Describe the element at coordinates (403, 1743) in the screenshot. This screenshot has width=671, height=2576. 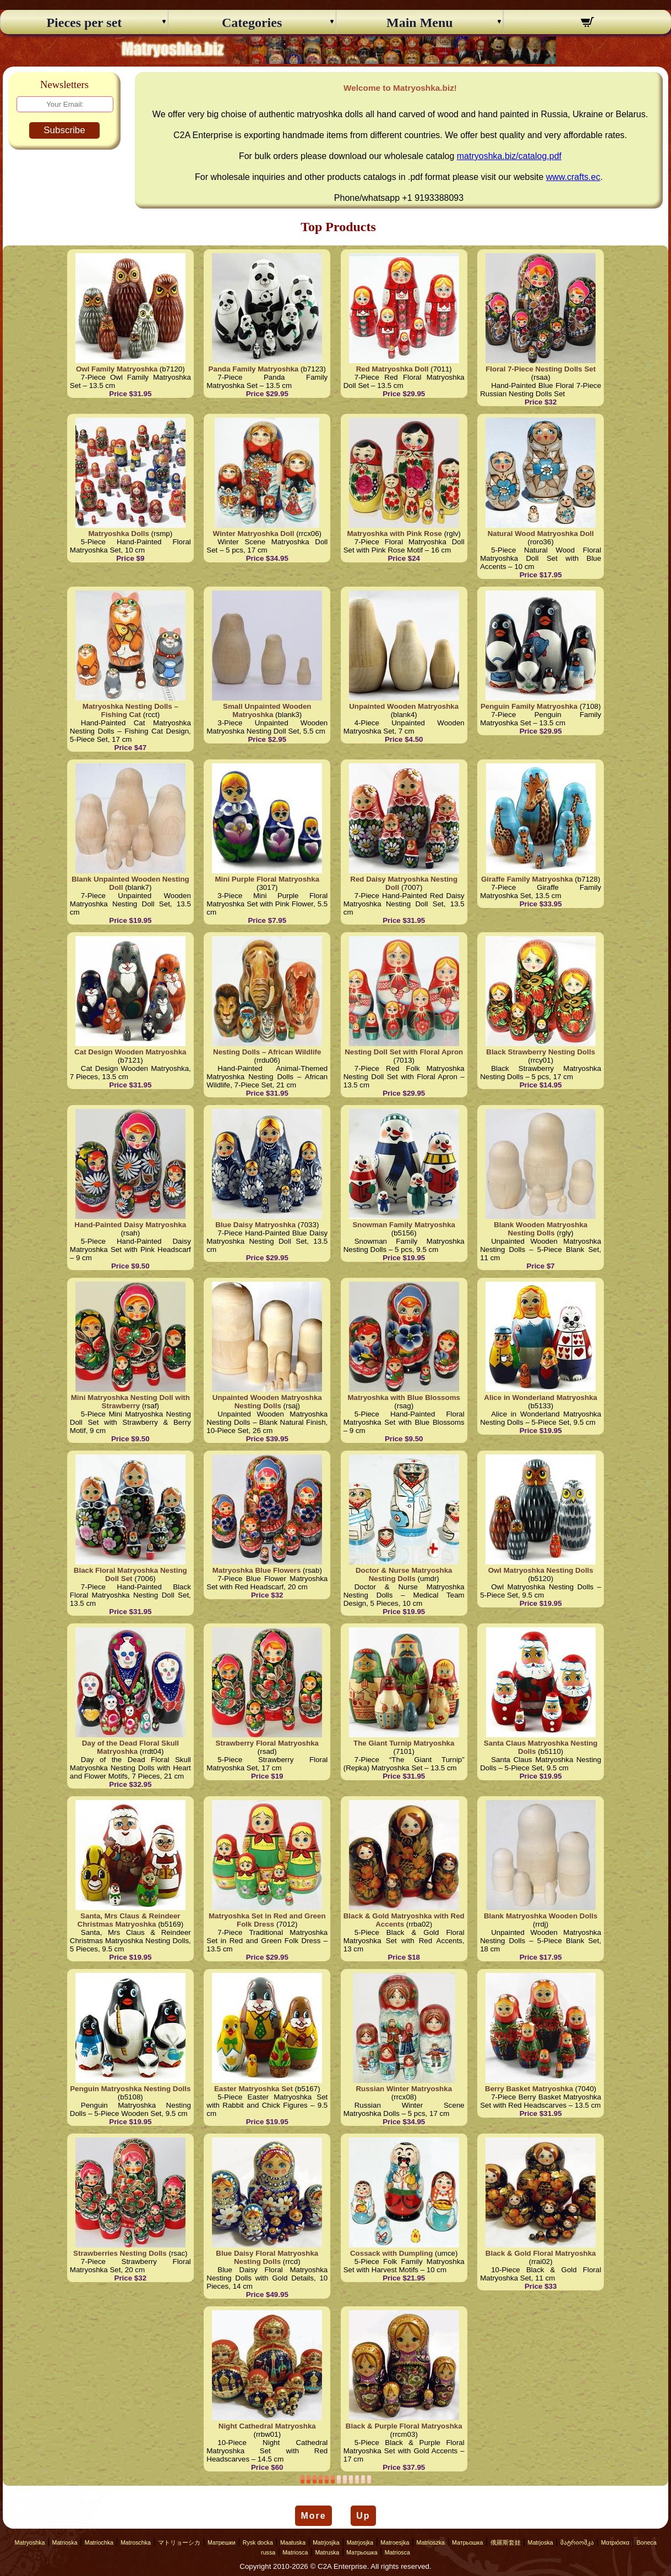
I see `The Giant Turnip Matryoshka` at that location.